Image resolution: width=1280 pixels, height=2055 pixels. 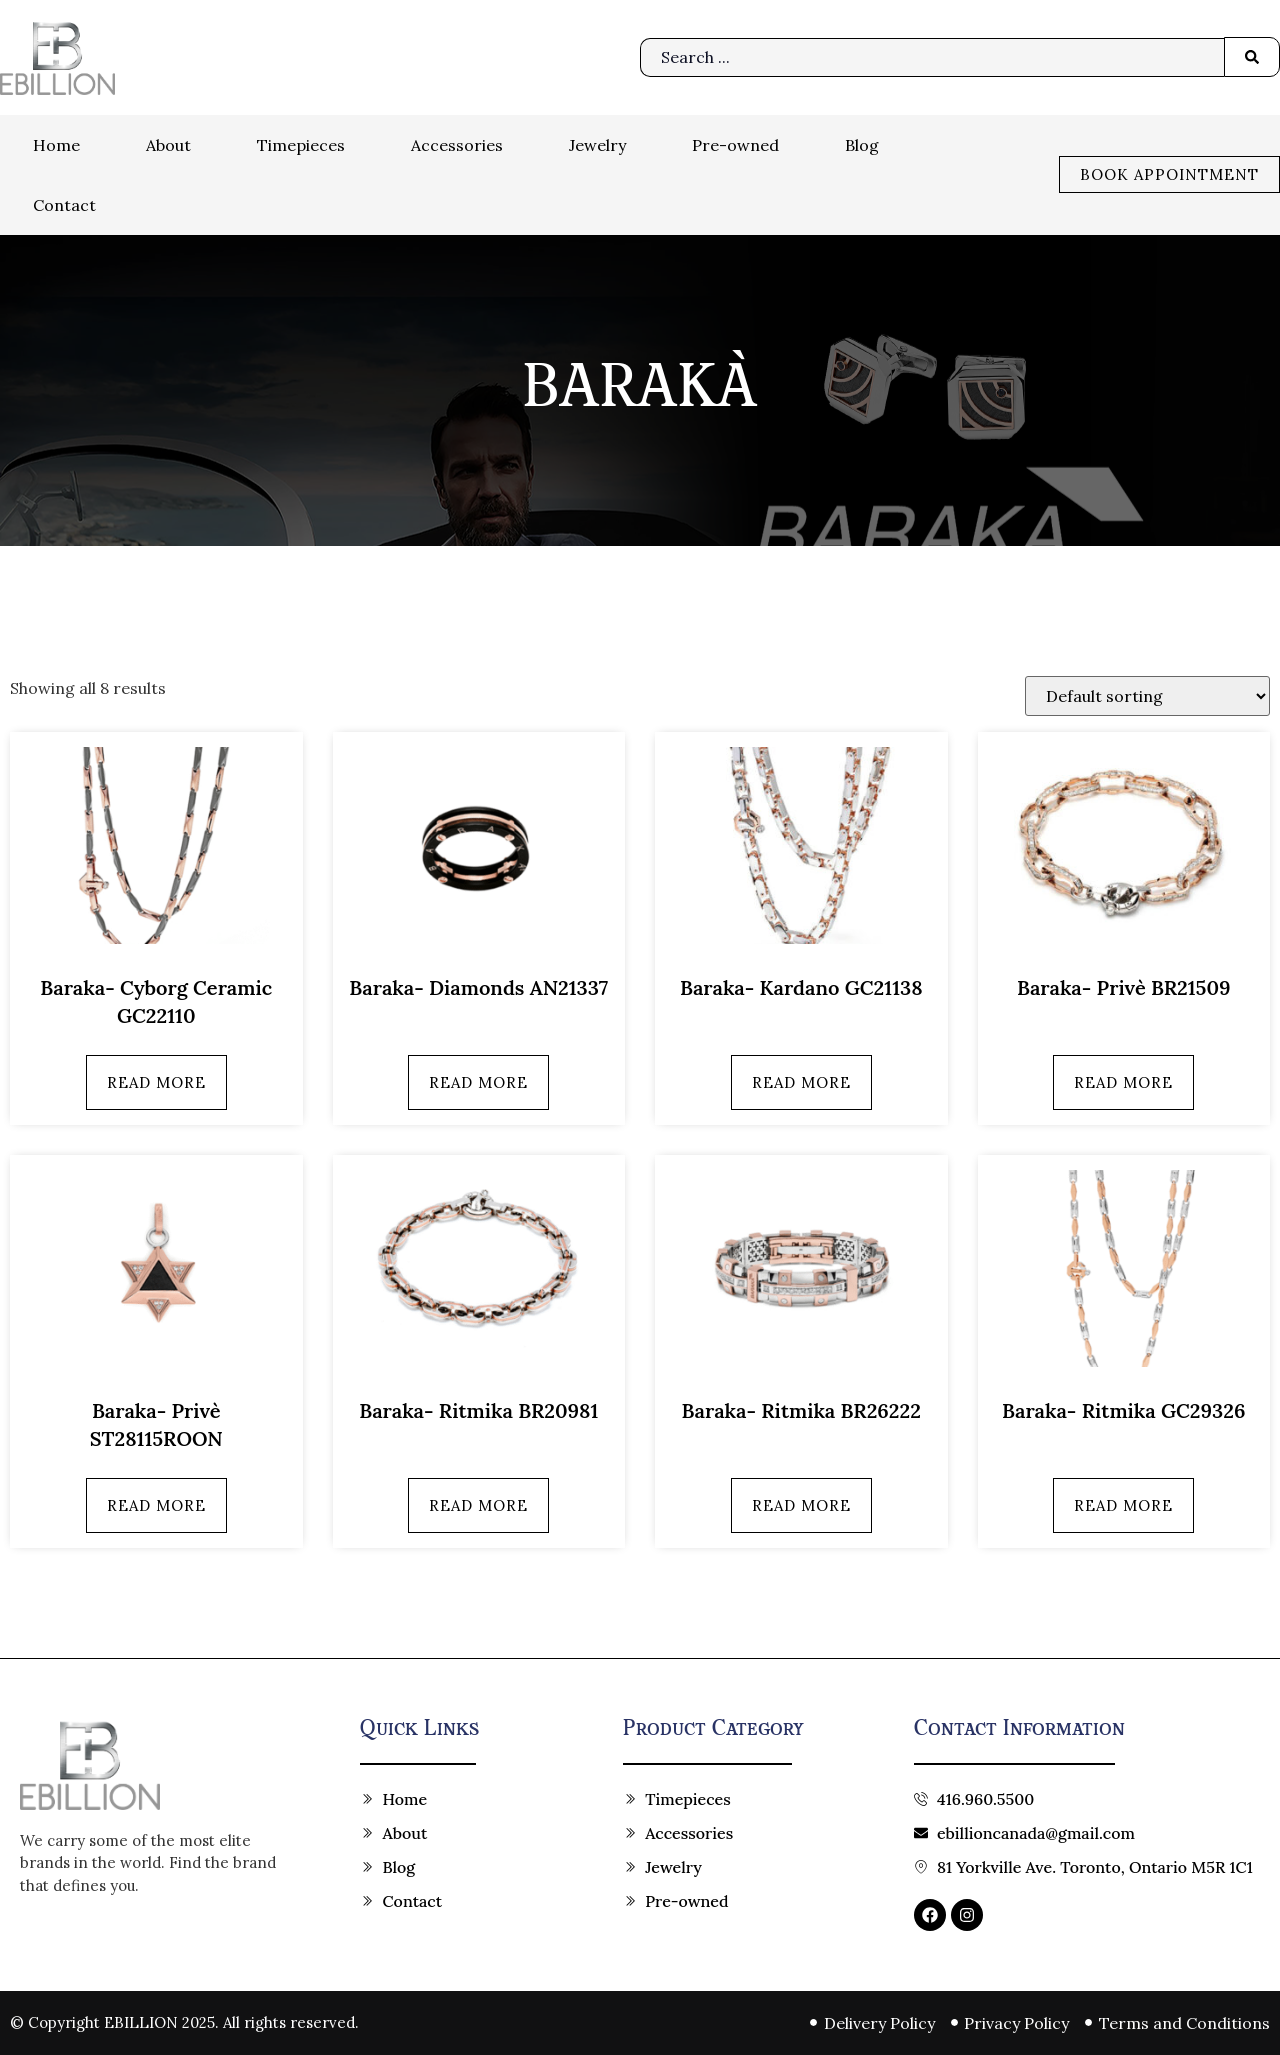 What do you see at coordinates (1123, 1082) in the screenshot?
I see `Read more [Read more about “Baraka- Privè BR21509”]` at bounding box center [1123, 1082].